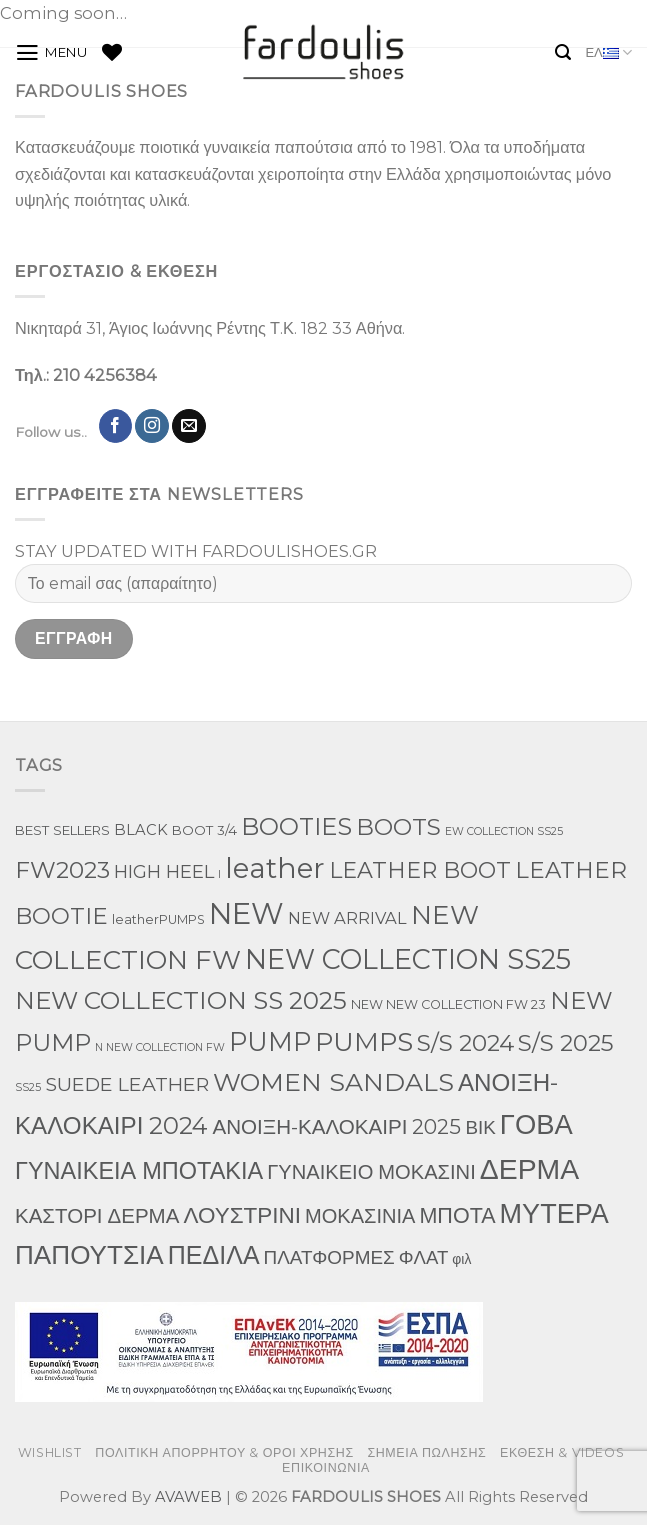 The image size is (647, 1525). I want to click on leather [leather (746 προϊόντα)], so click(275, 868).